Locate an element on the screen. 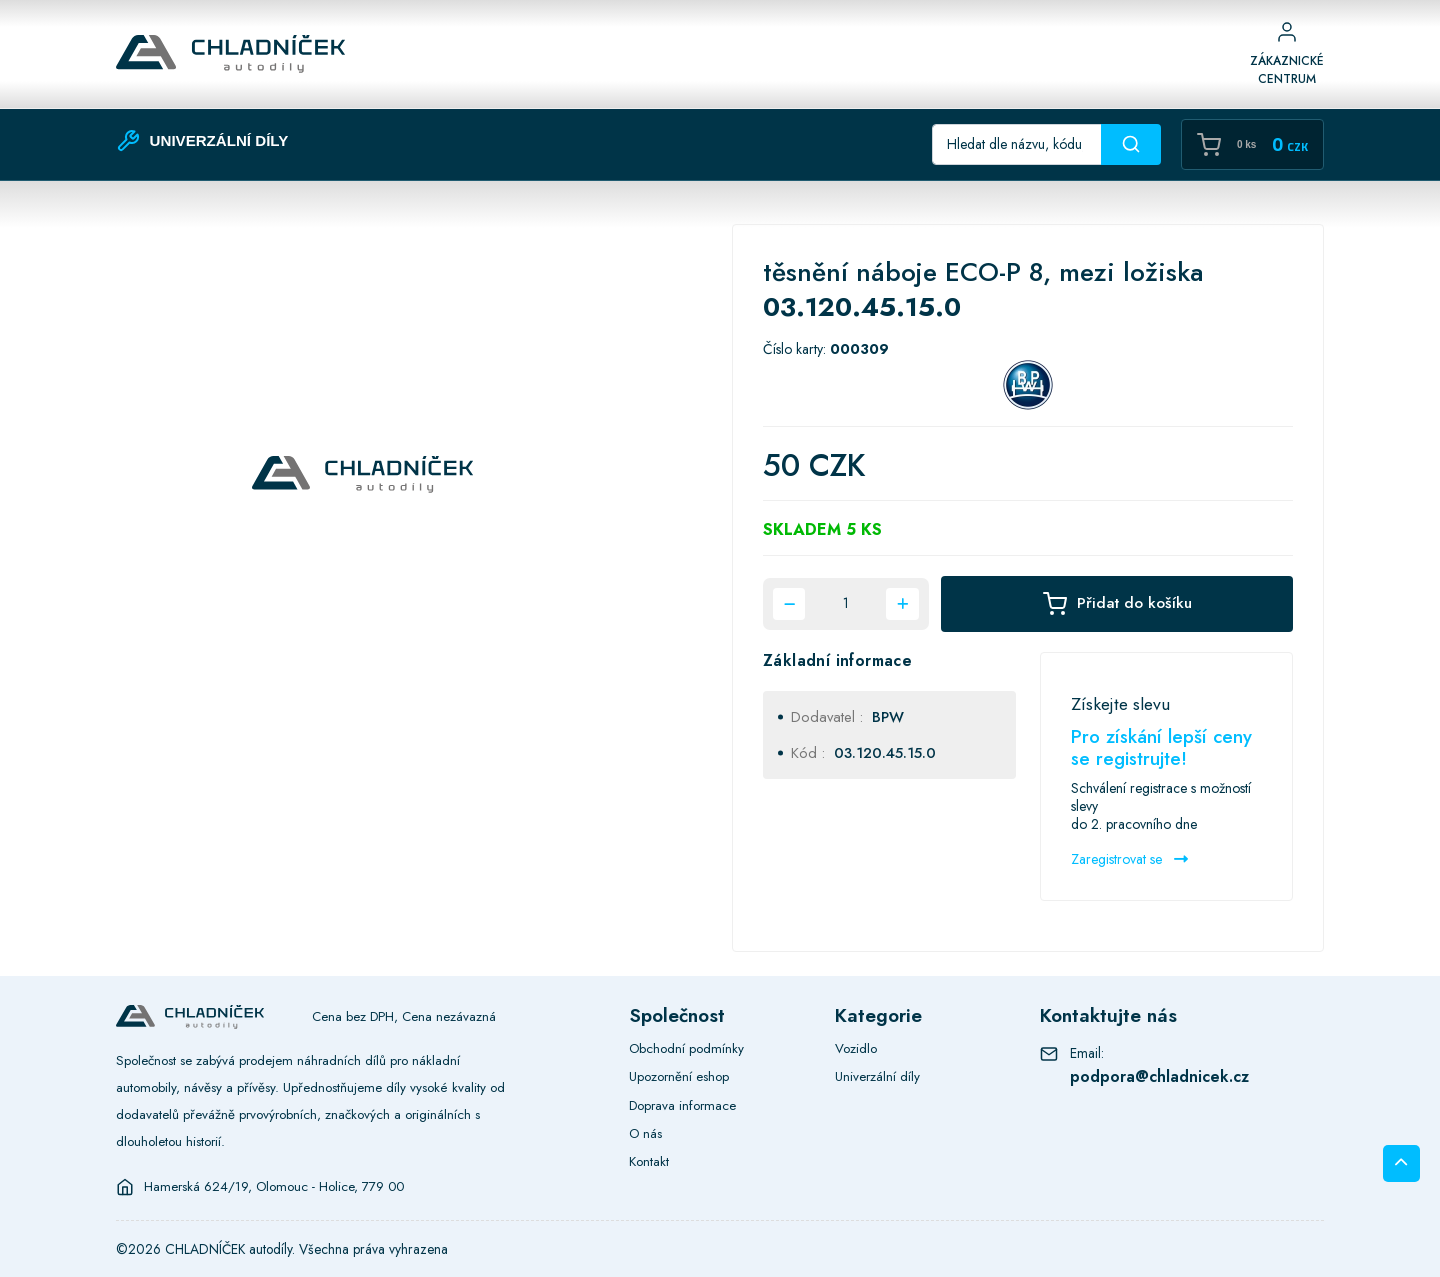  BPW is located at coordinates (888, 717).